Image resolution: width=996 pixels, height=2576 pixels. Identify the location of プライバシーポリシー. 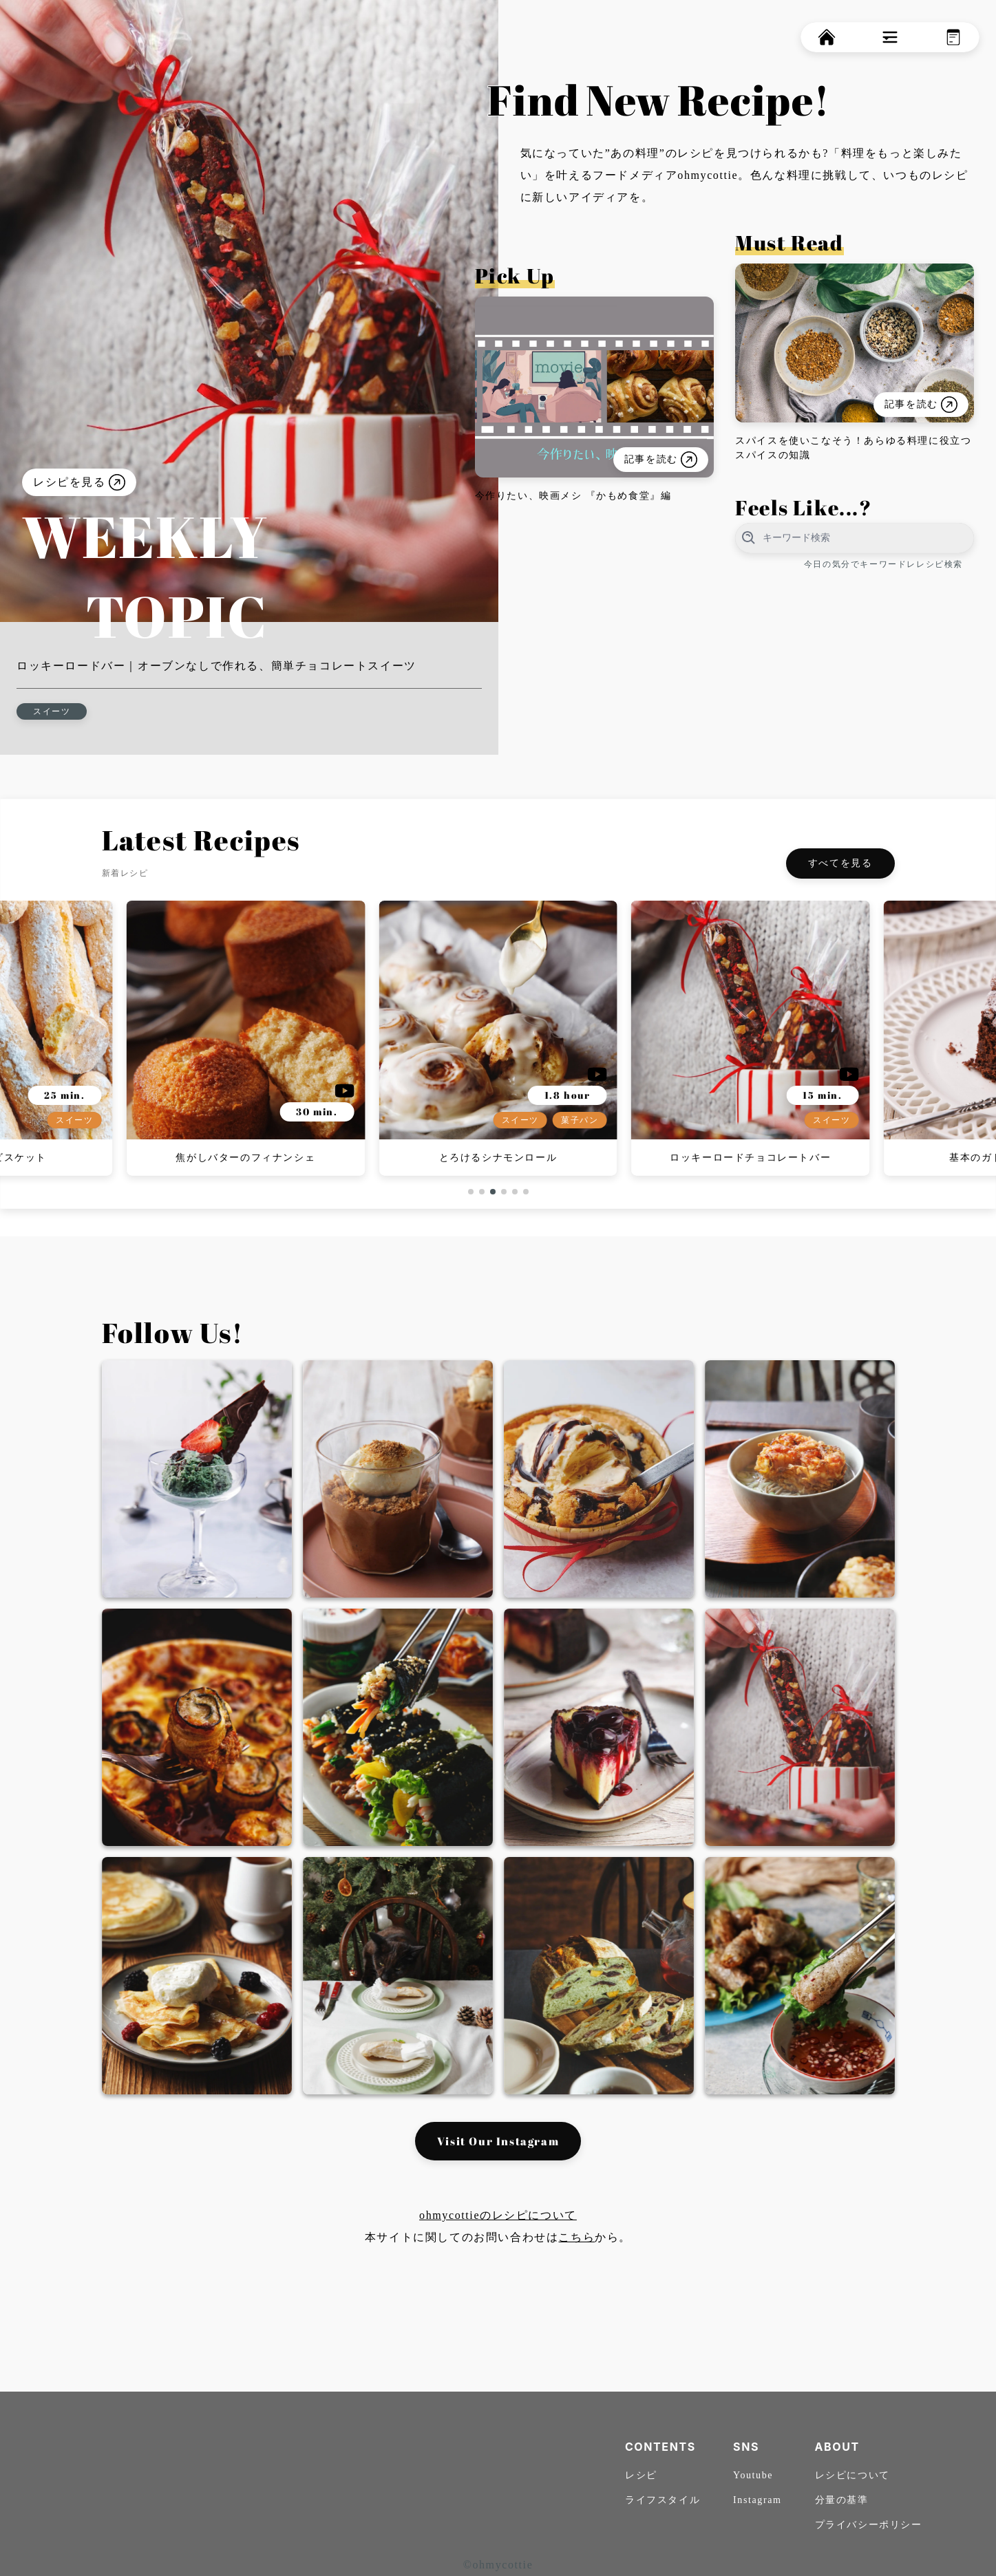
(868, 2525).